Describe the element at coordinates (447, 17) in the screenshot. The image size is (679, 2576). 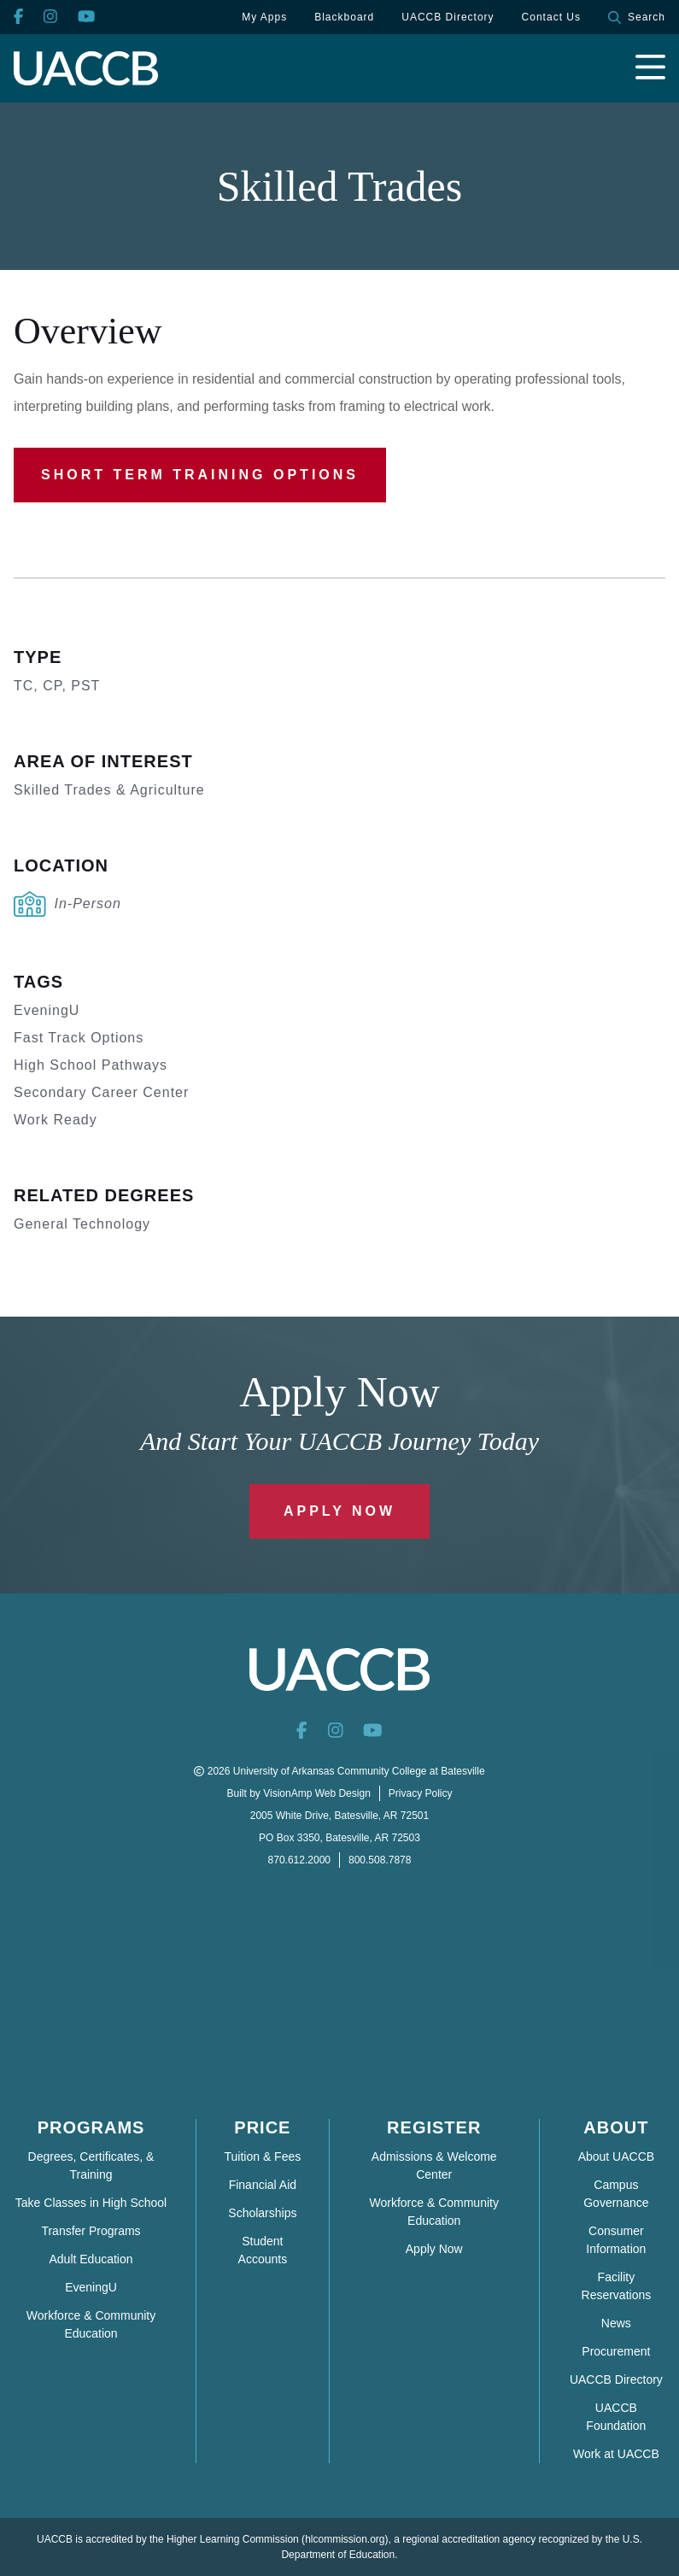
I see `UACCB Directory` at that location.